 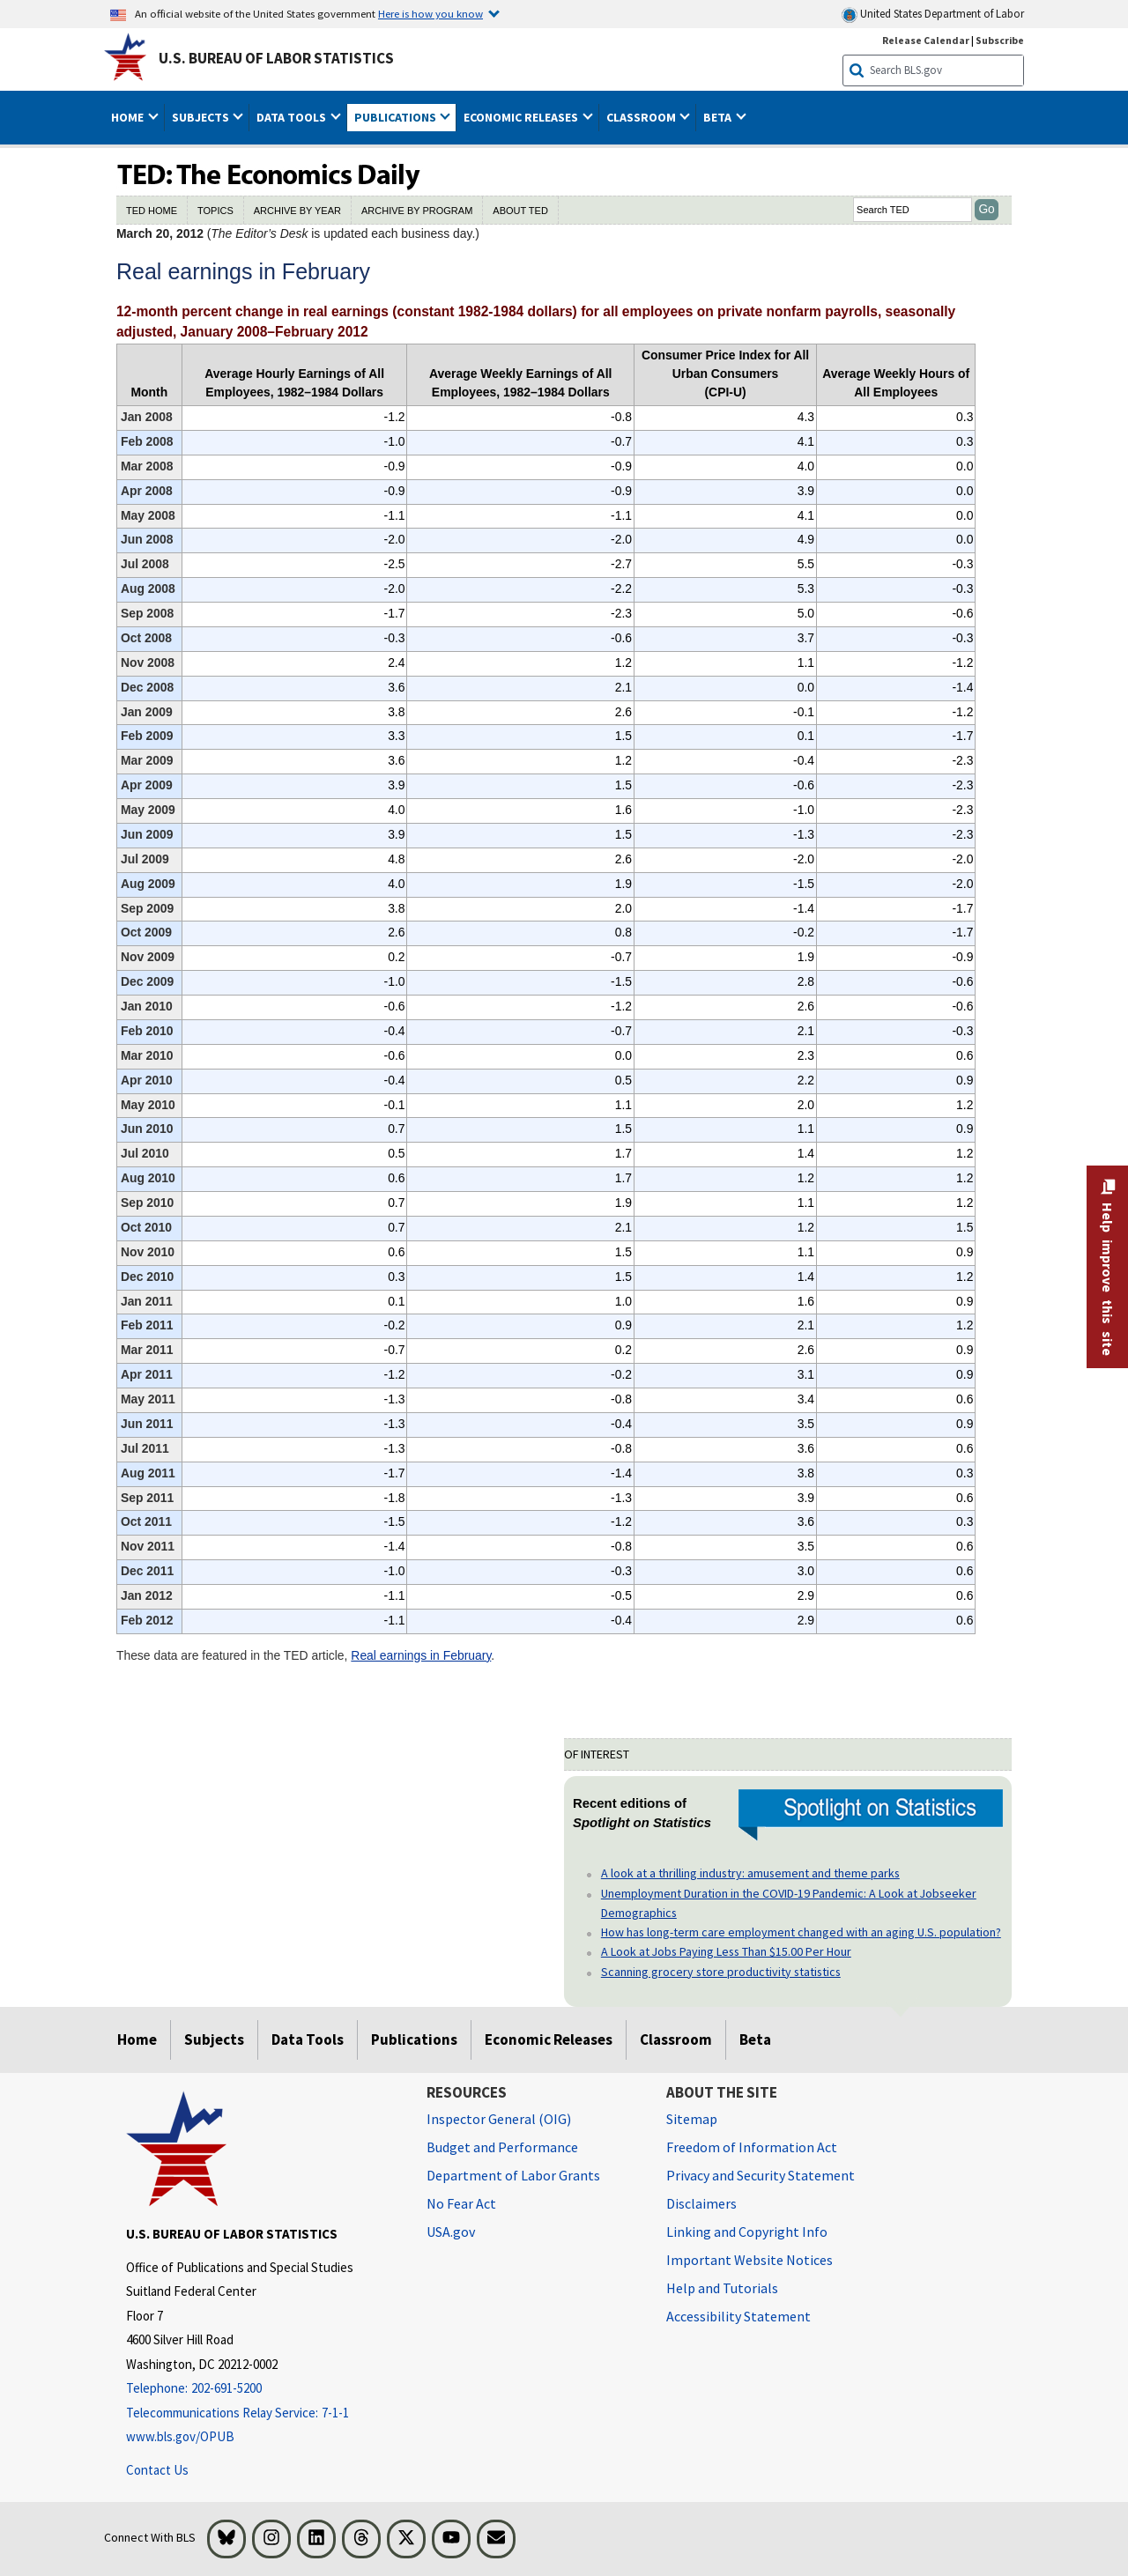 I want to click on Classroom [button], so click(x=642, y=117).